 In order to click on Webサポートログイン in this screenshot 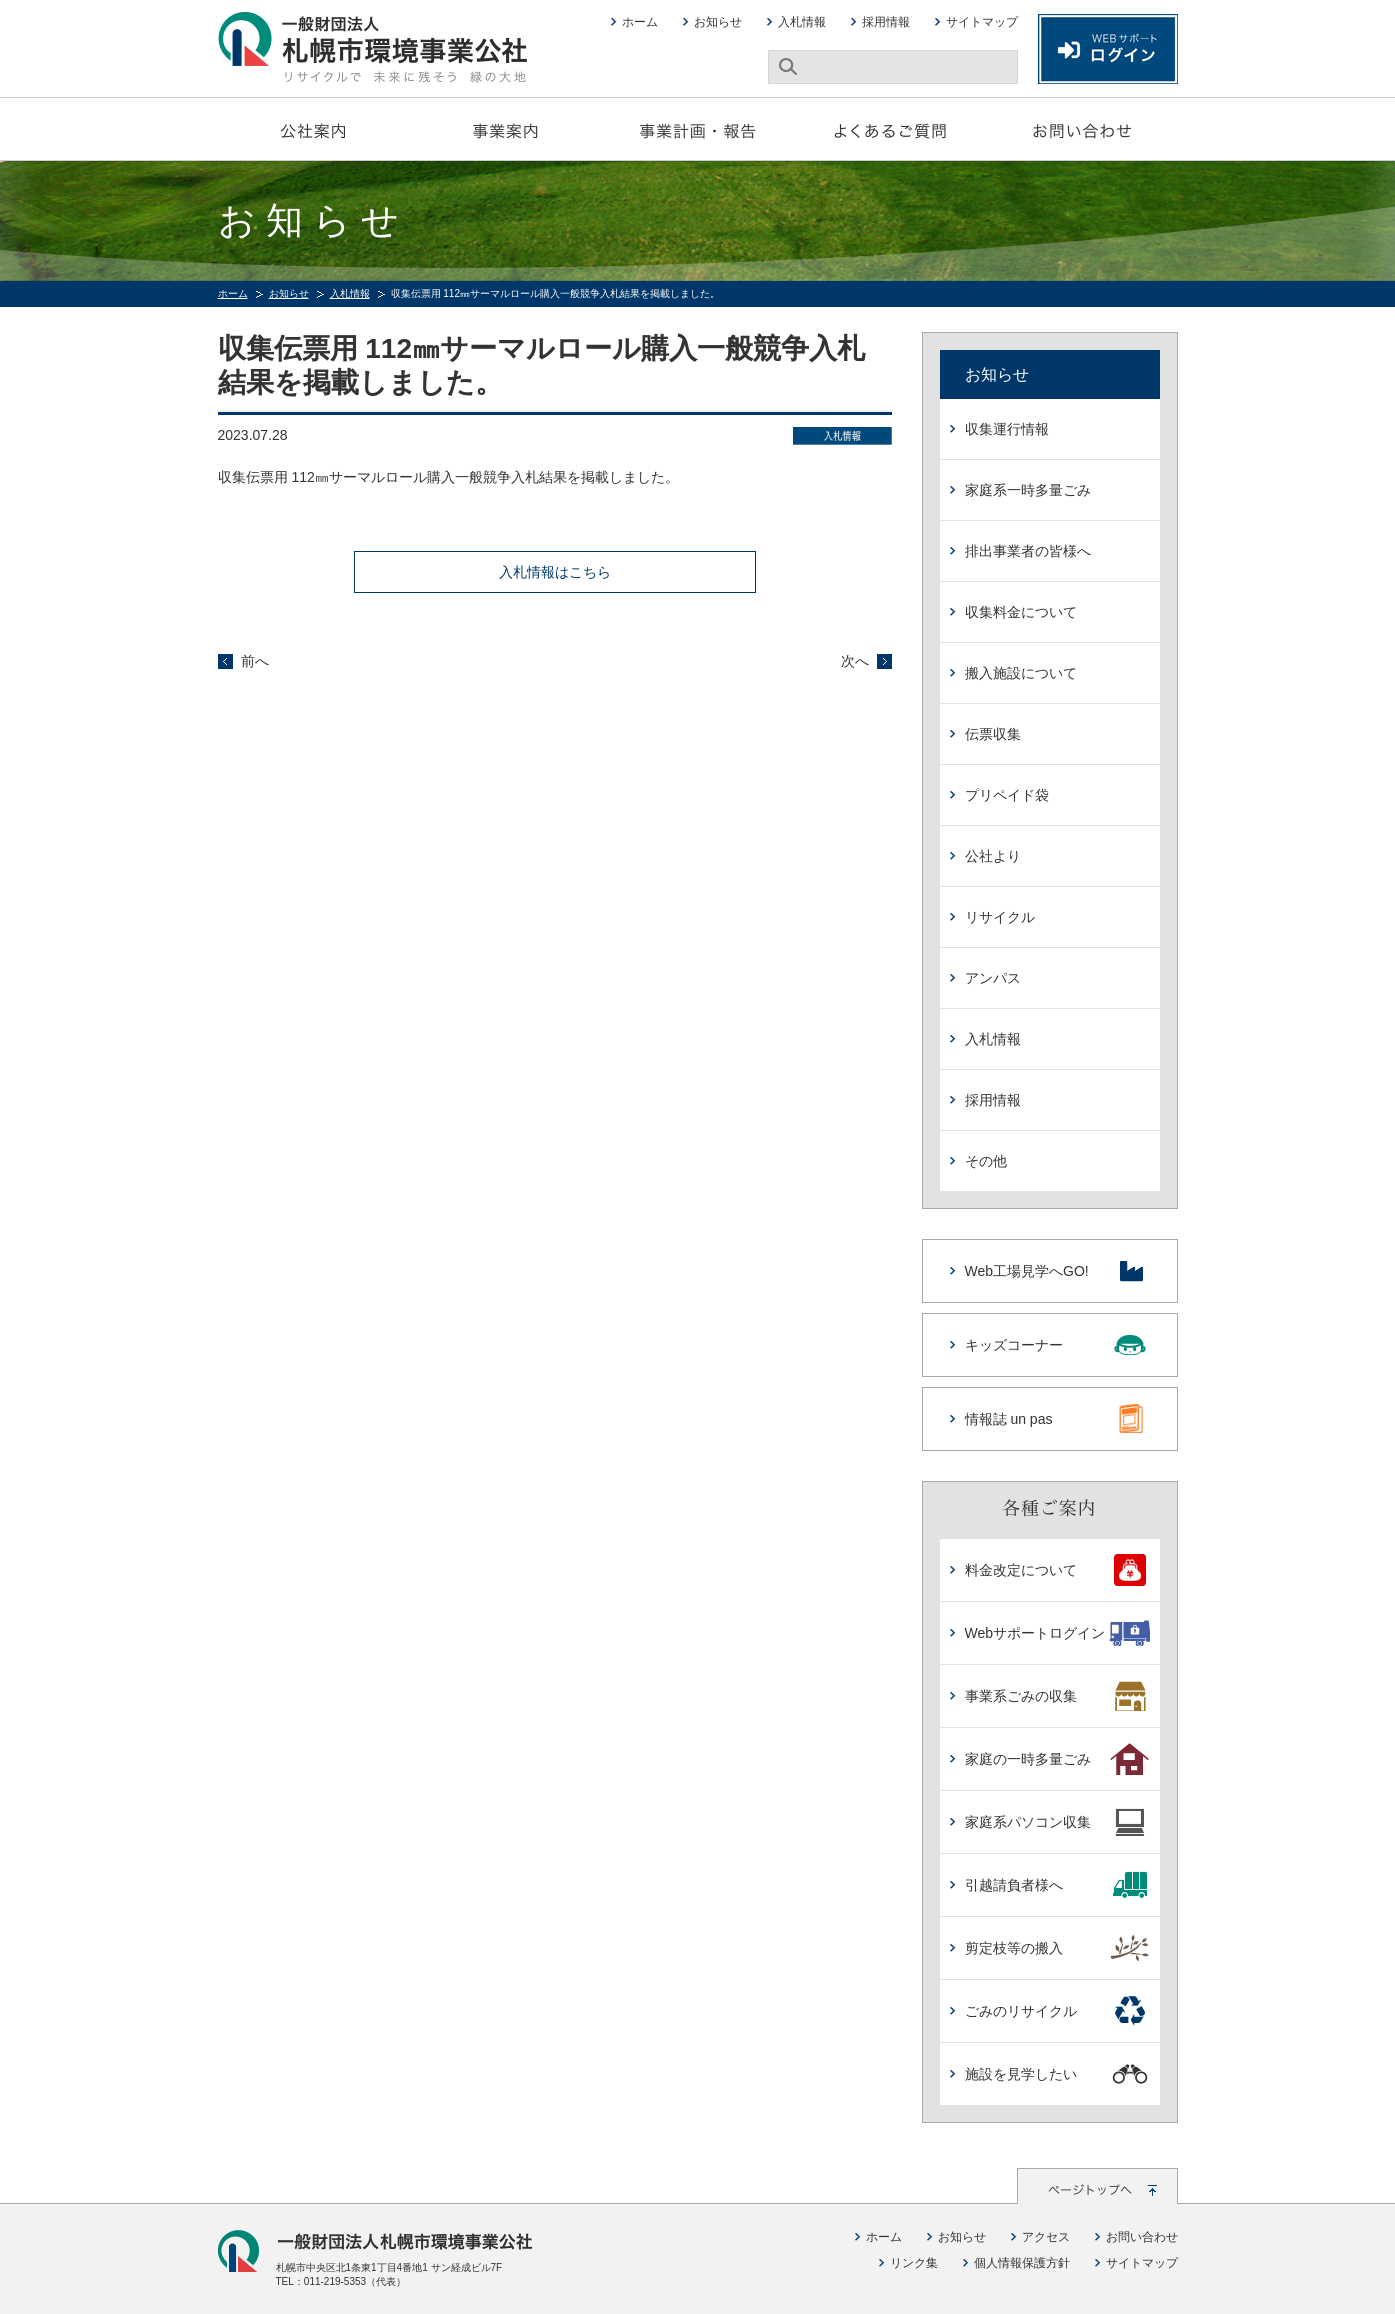, I will do `click(1057, 1633)`.